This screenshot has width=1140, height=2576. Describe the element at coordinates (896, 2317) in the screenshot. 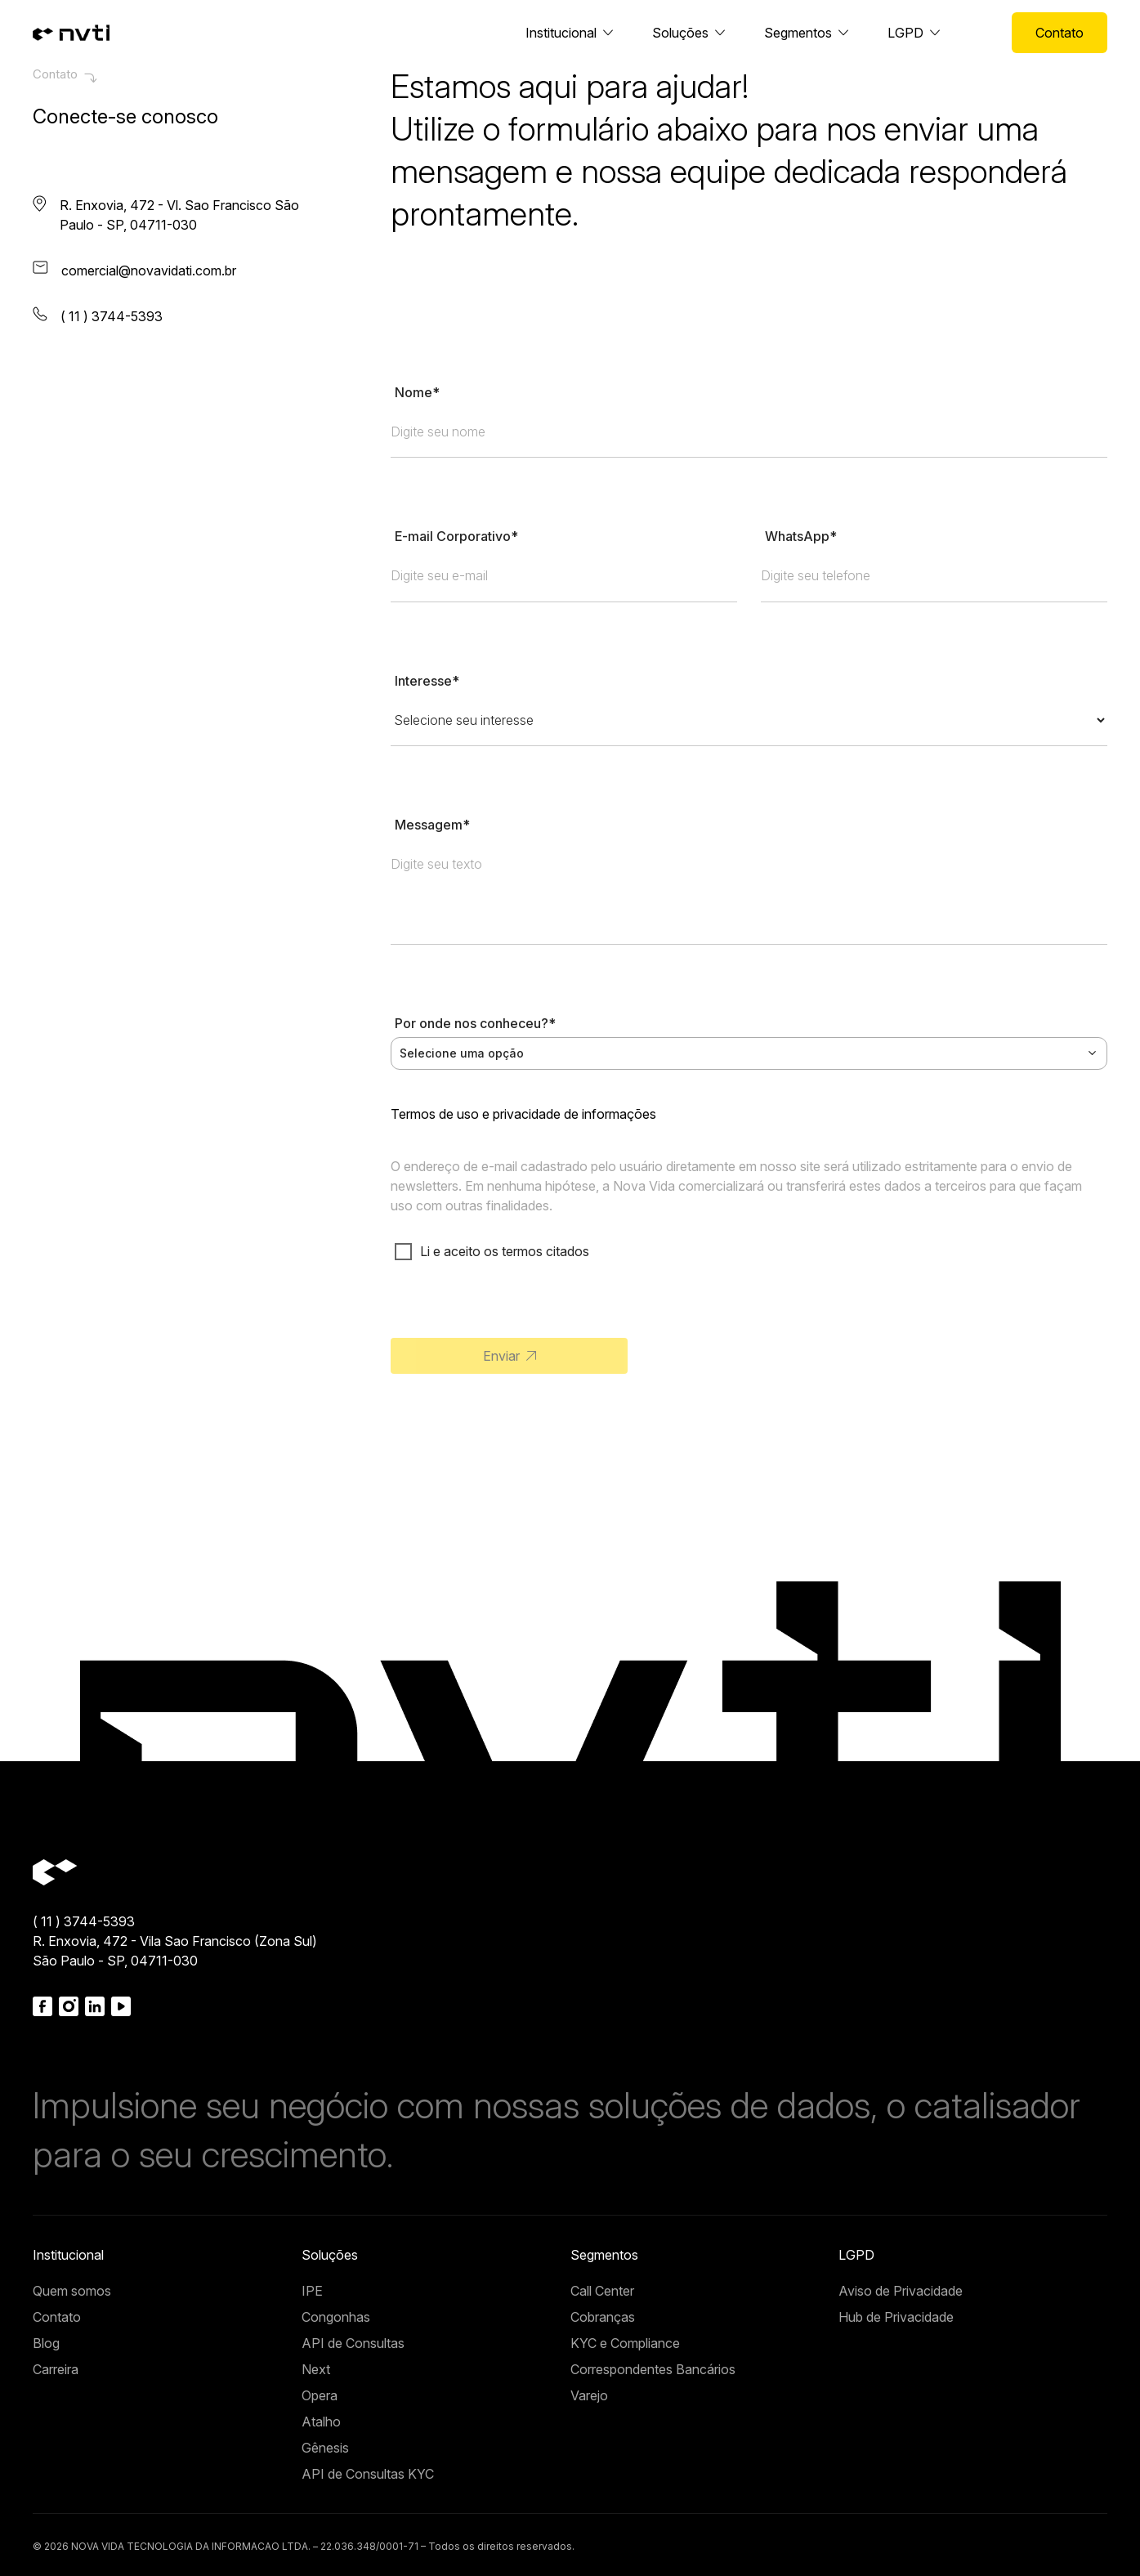

I see `Hub de Privacidade` at that location.